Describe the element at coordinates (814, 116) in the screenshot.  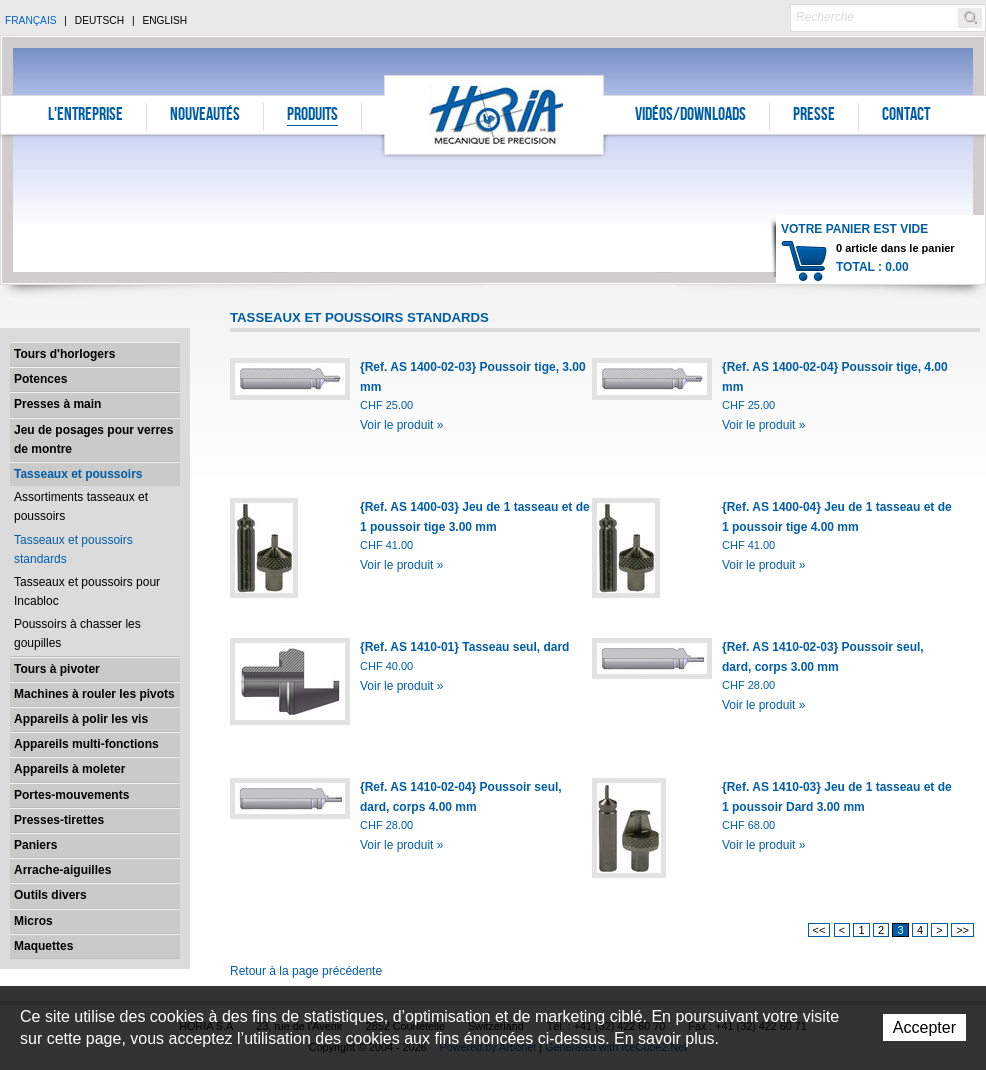
I see `Presse` at that location.